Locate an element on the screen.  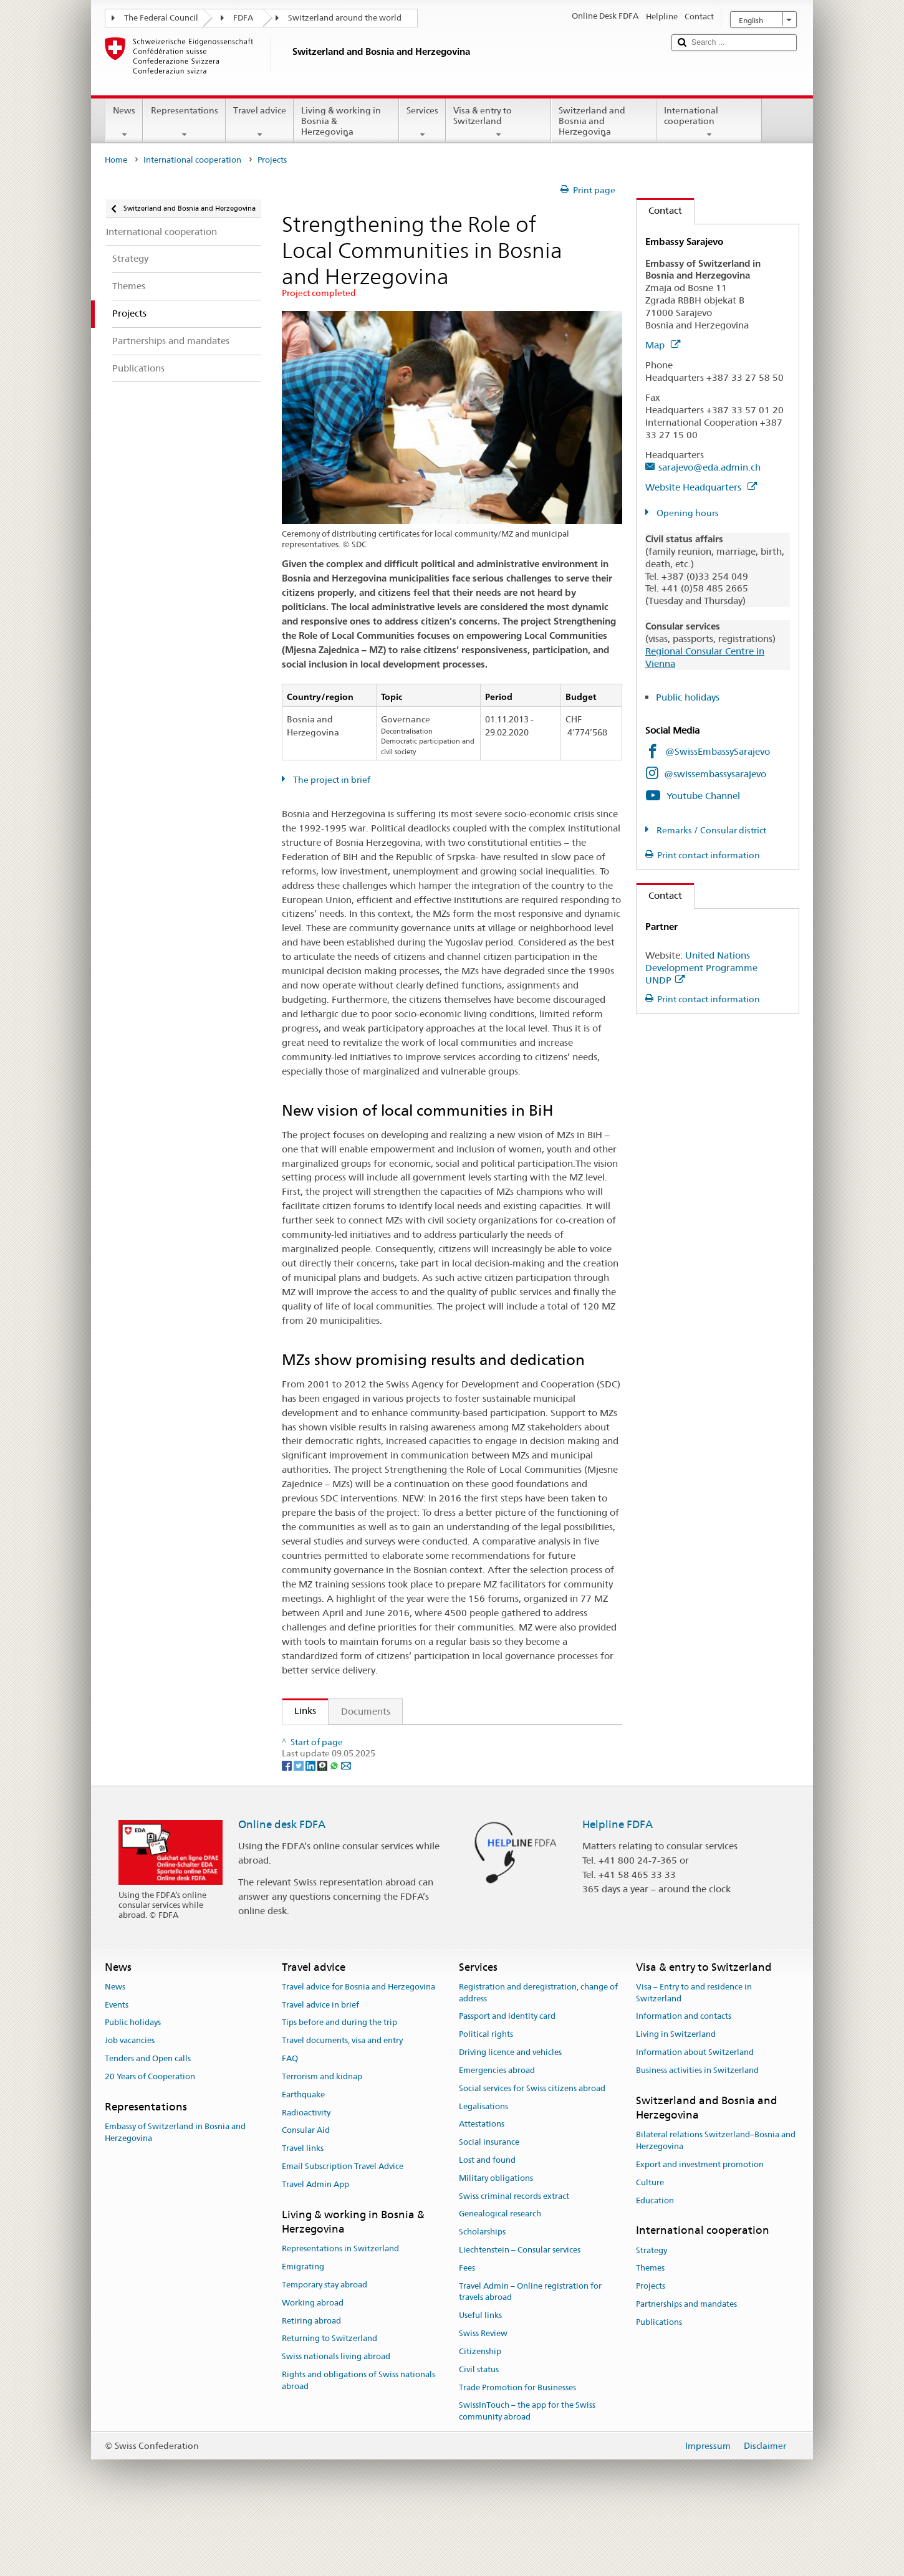
Travel Admin App is located at coordinates (315, 2244).